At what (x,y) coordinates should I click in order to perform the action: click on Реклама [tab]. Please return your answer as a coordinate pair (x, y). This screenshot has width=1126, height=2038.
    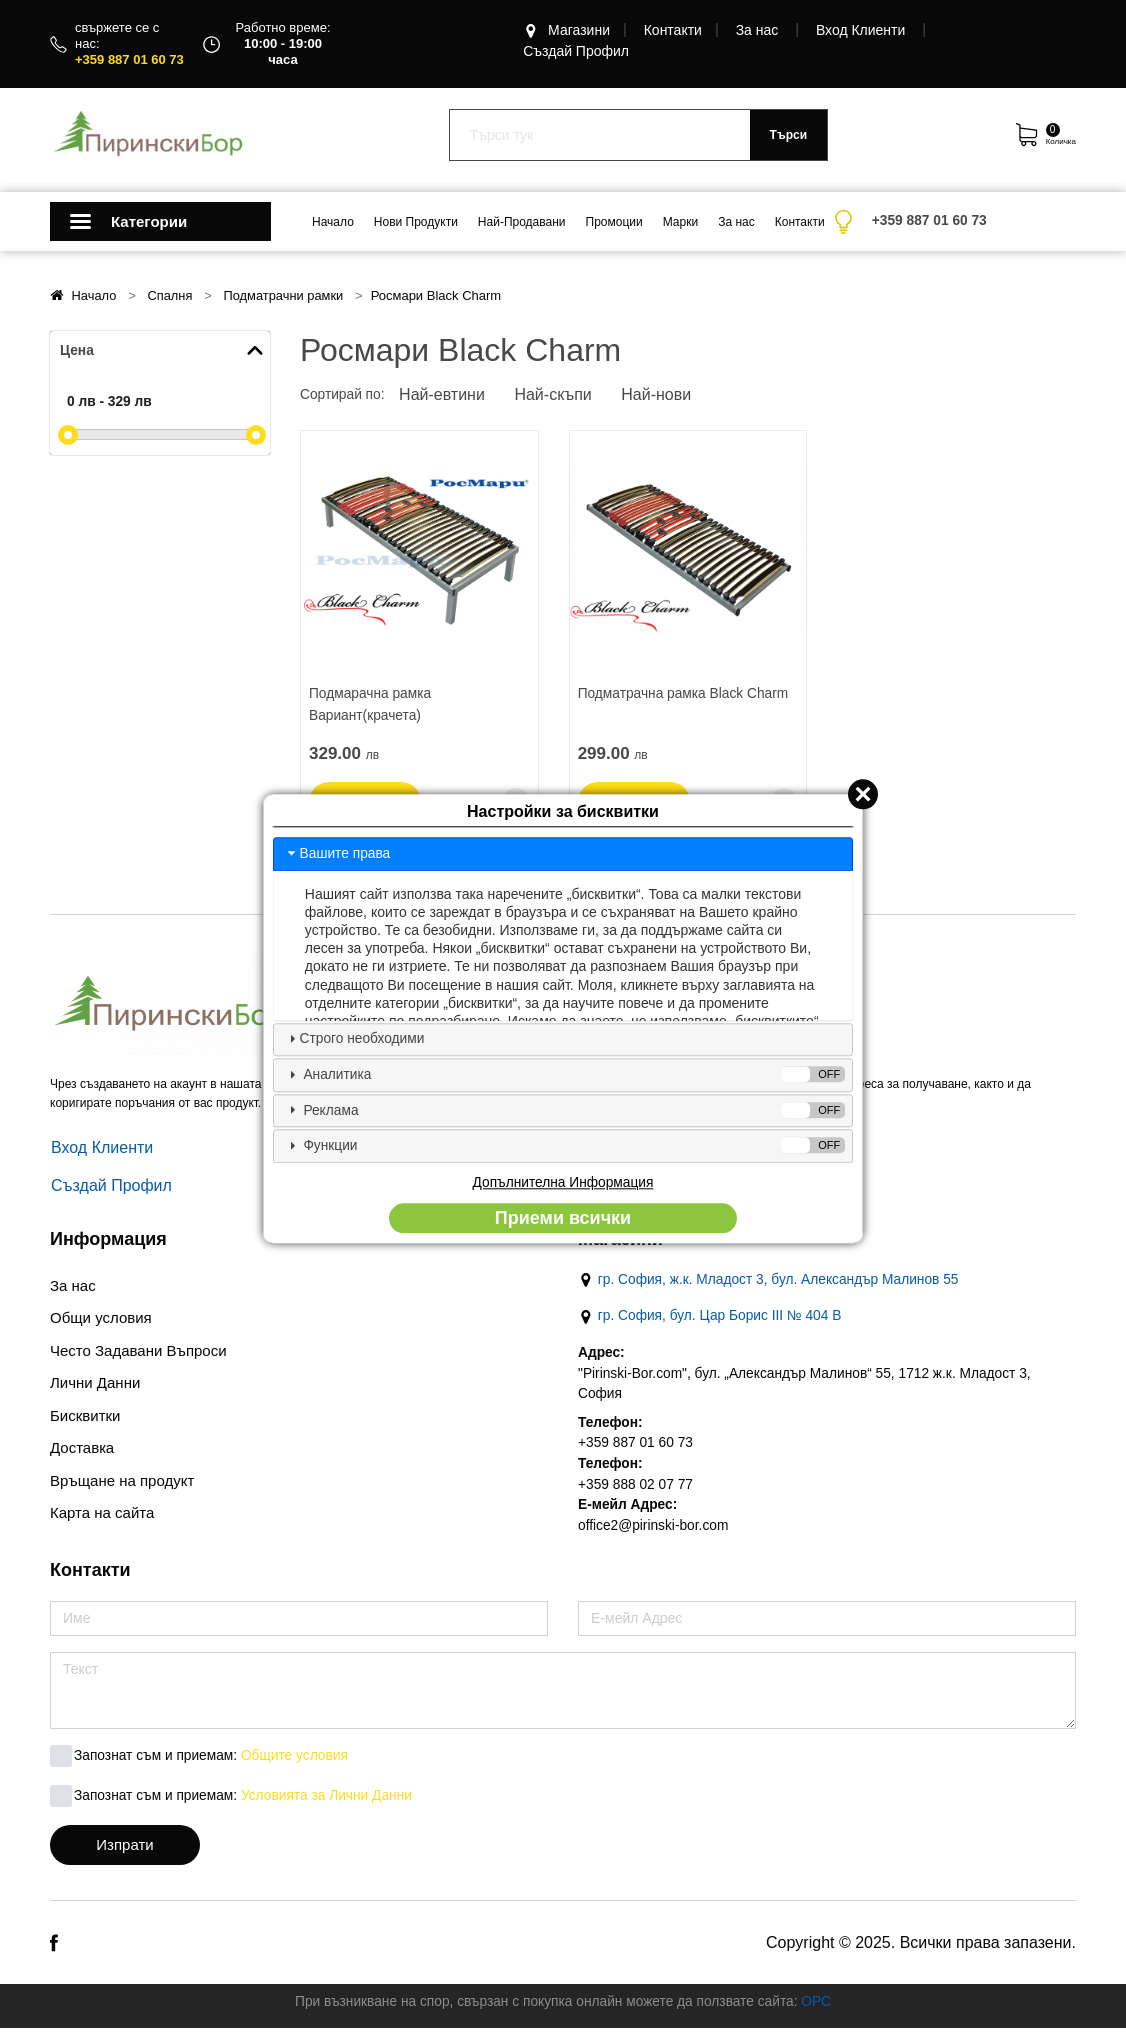
    Looking at the image, I should click on (564, 1110).